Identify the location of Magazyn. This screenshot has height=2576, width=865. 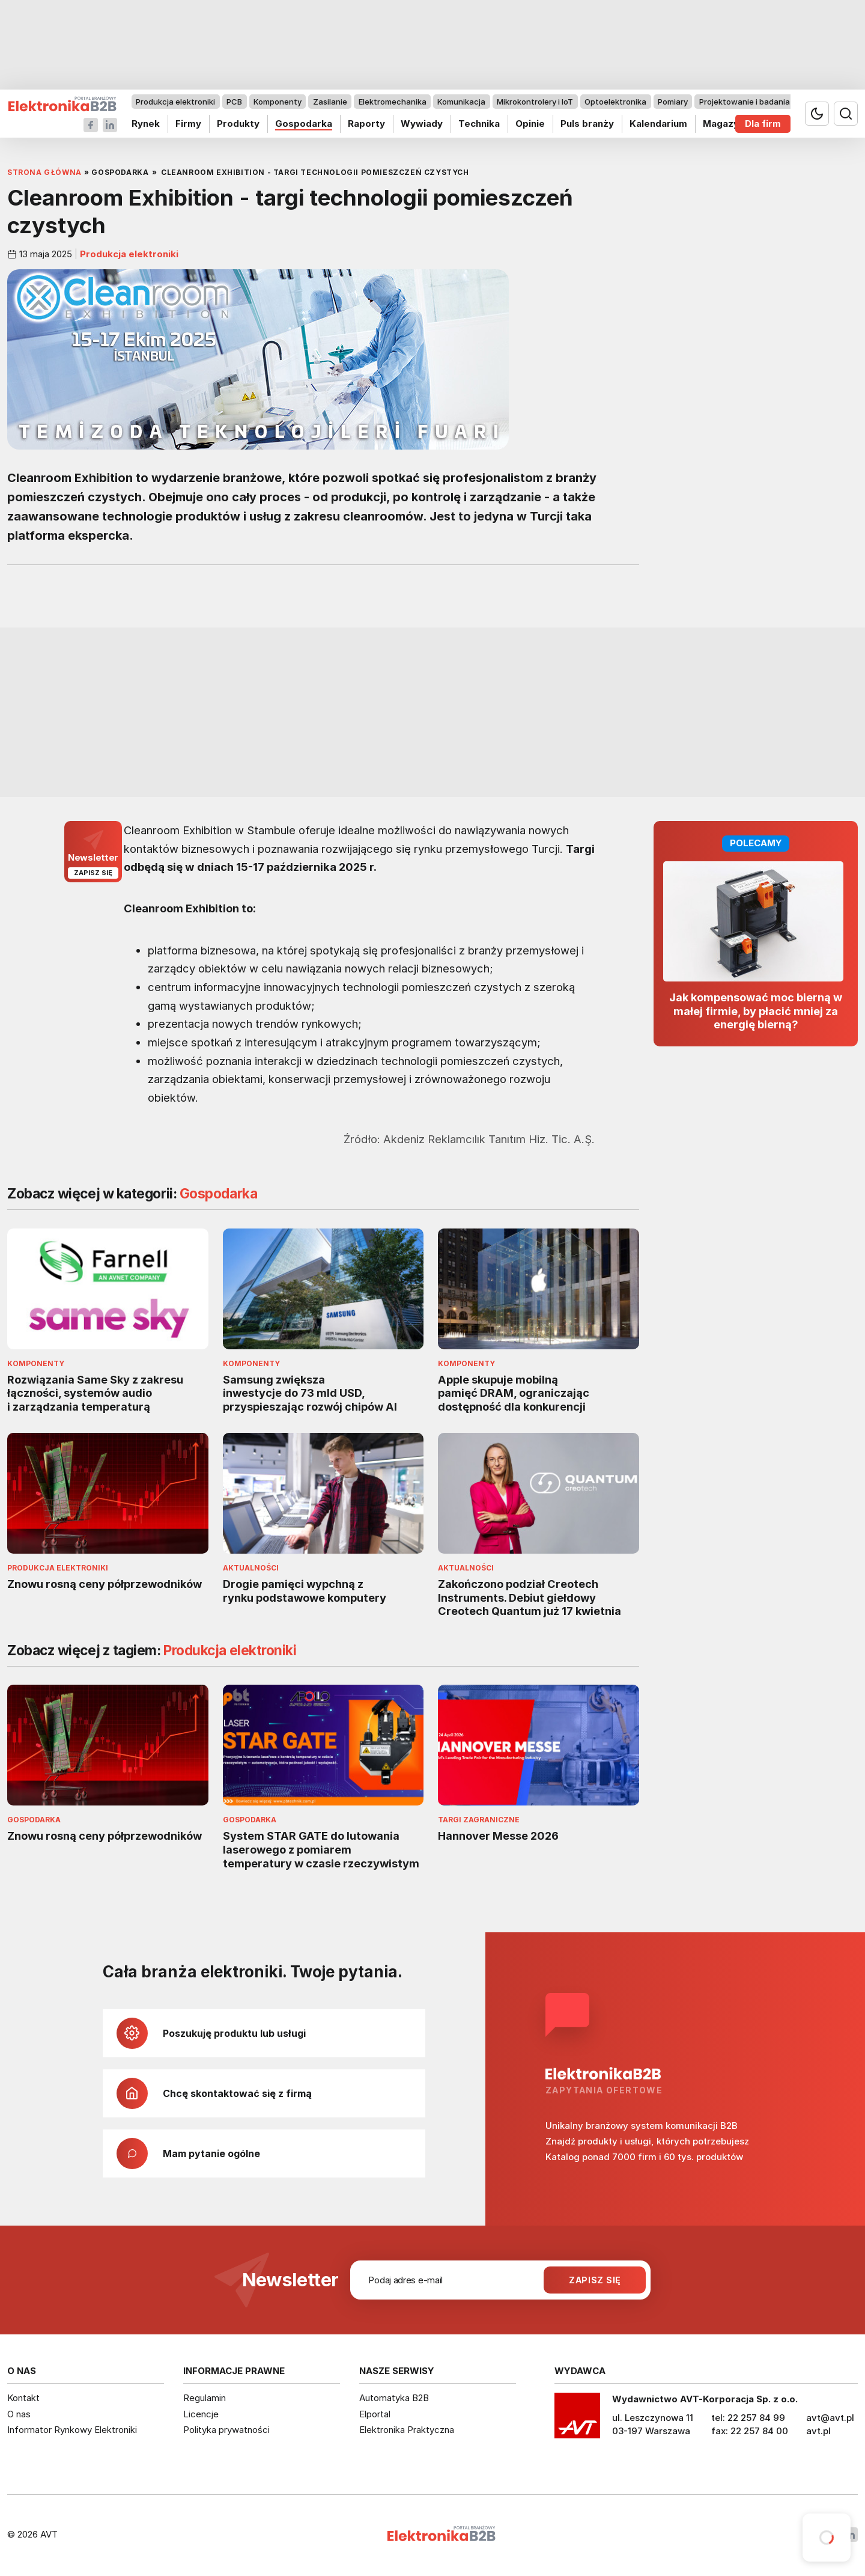
(723, 123).